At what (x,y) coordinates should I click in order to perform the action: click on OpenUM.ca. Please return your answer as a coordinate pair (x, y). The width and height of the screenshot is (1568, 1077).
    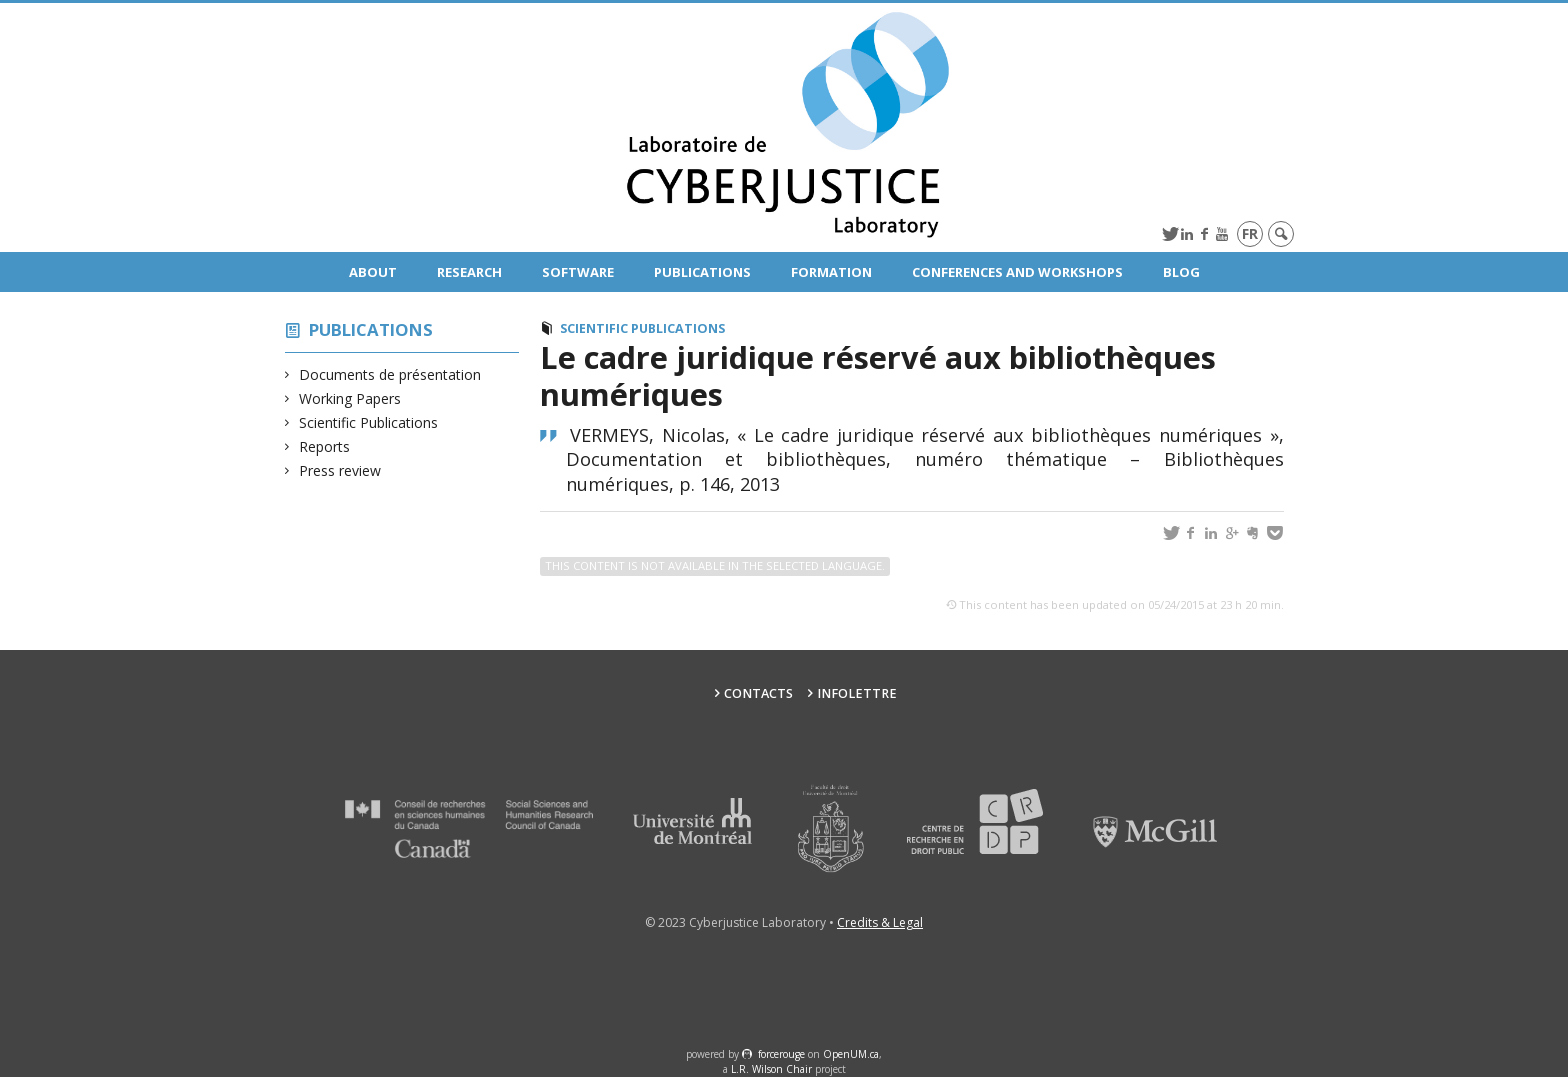
    Looking at the image, I should click on (851, 1054).